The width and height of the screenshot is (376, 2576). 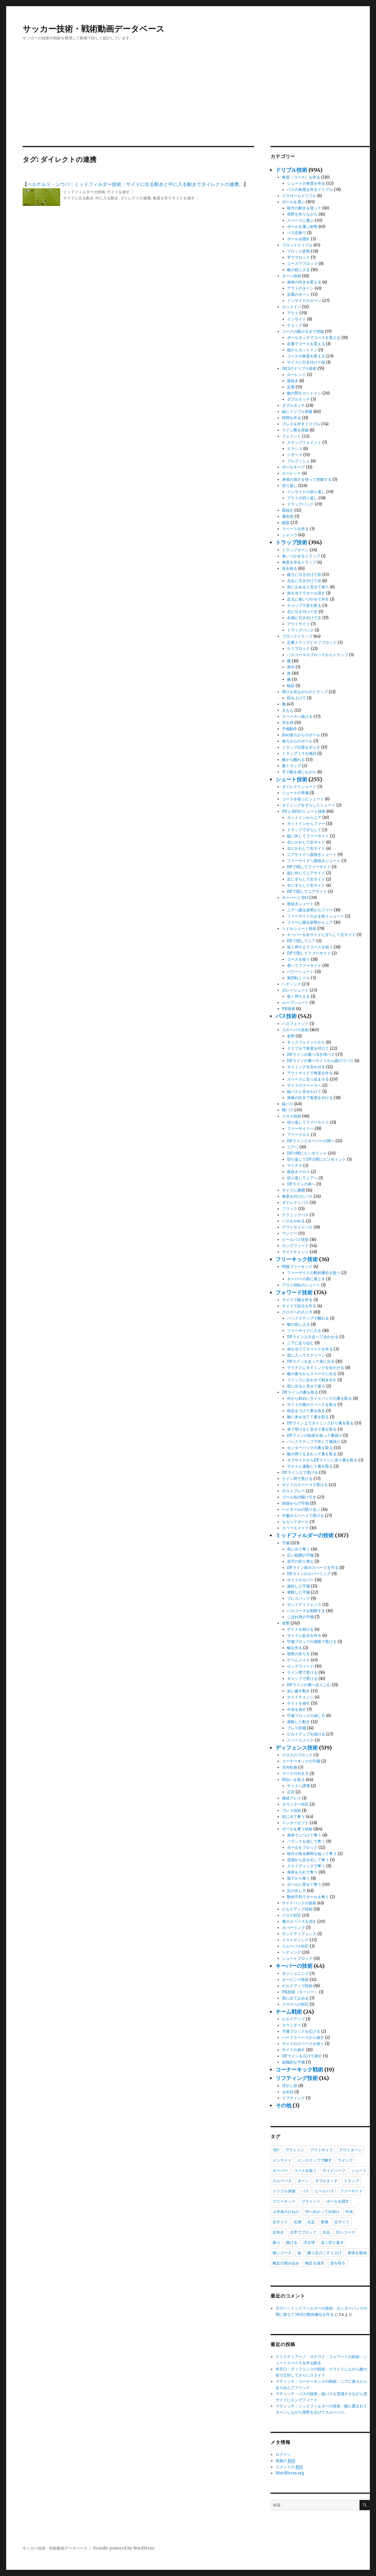 I want to click on アウトのターン, so click(x=300, y=288).